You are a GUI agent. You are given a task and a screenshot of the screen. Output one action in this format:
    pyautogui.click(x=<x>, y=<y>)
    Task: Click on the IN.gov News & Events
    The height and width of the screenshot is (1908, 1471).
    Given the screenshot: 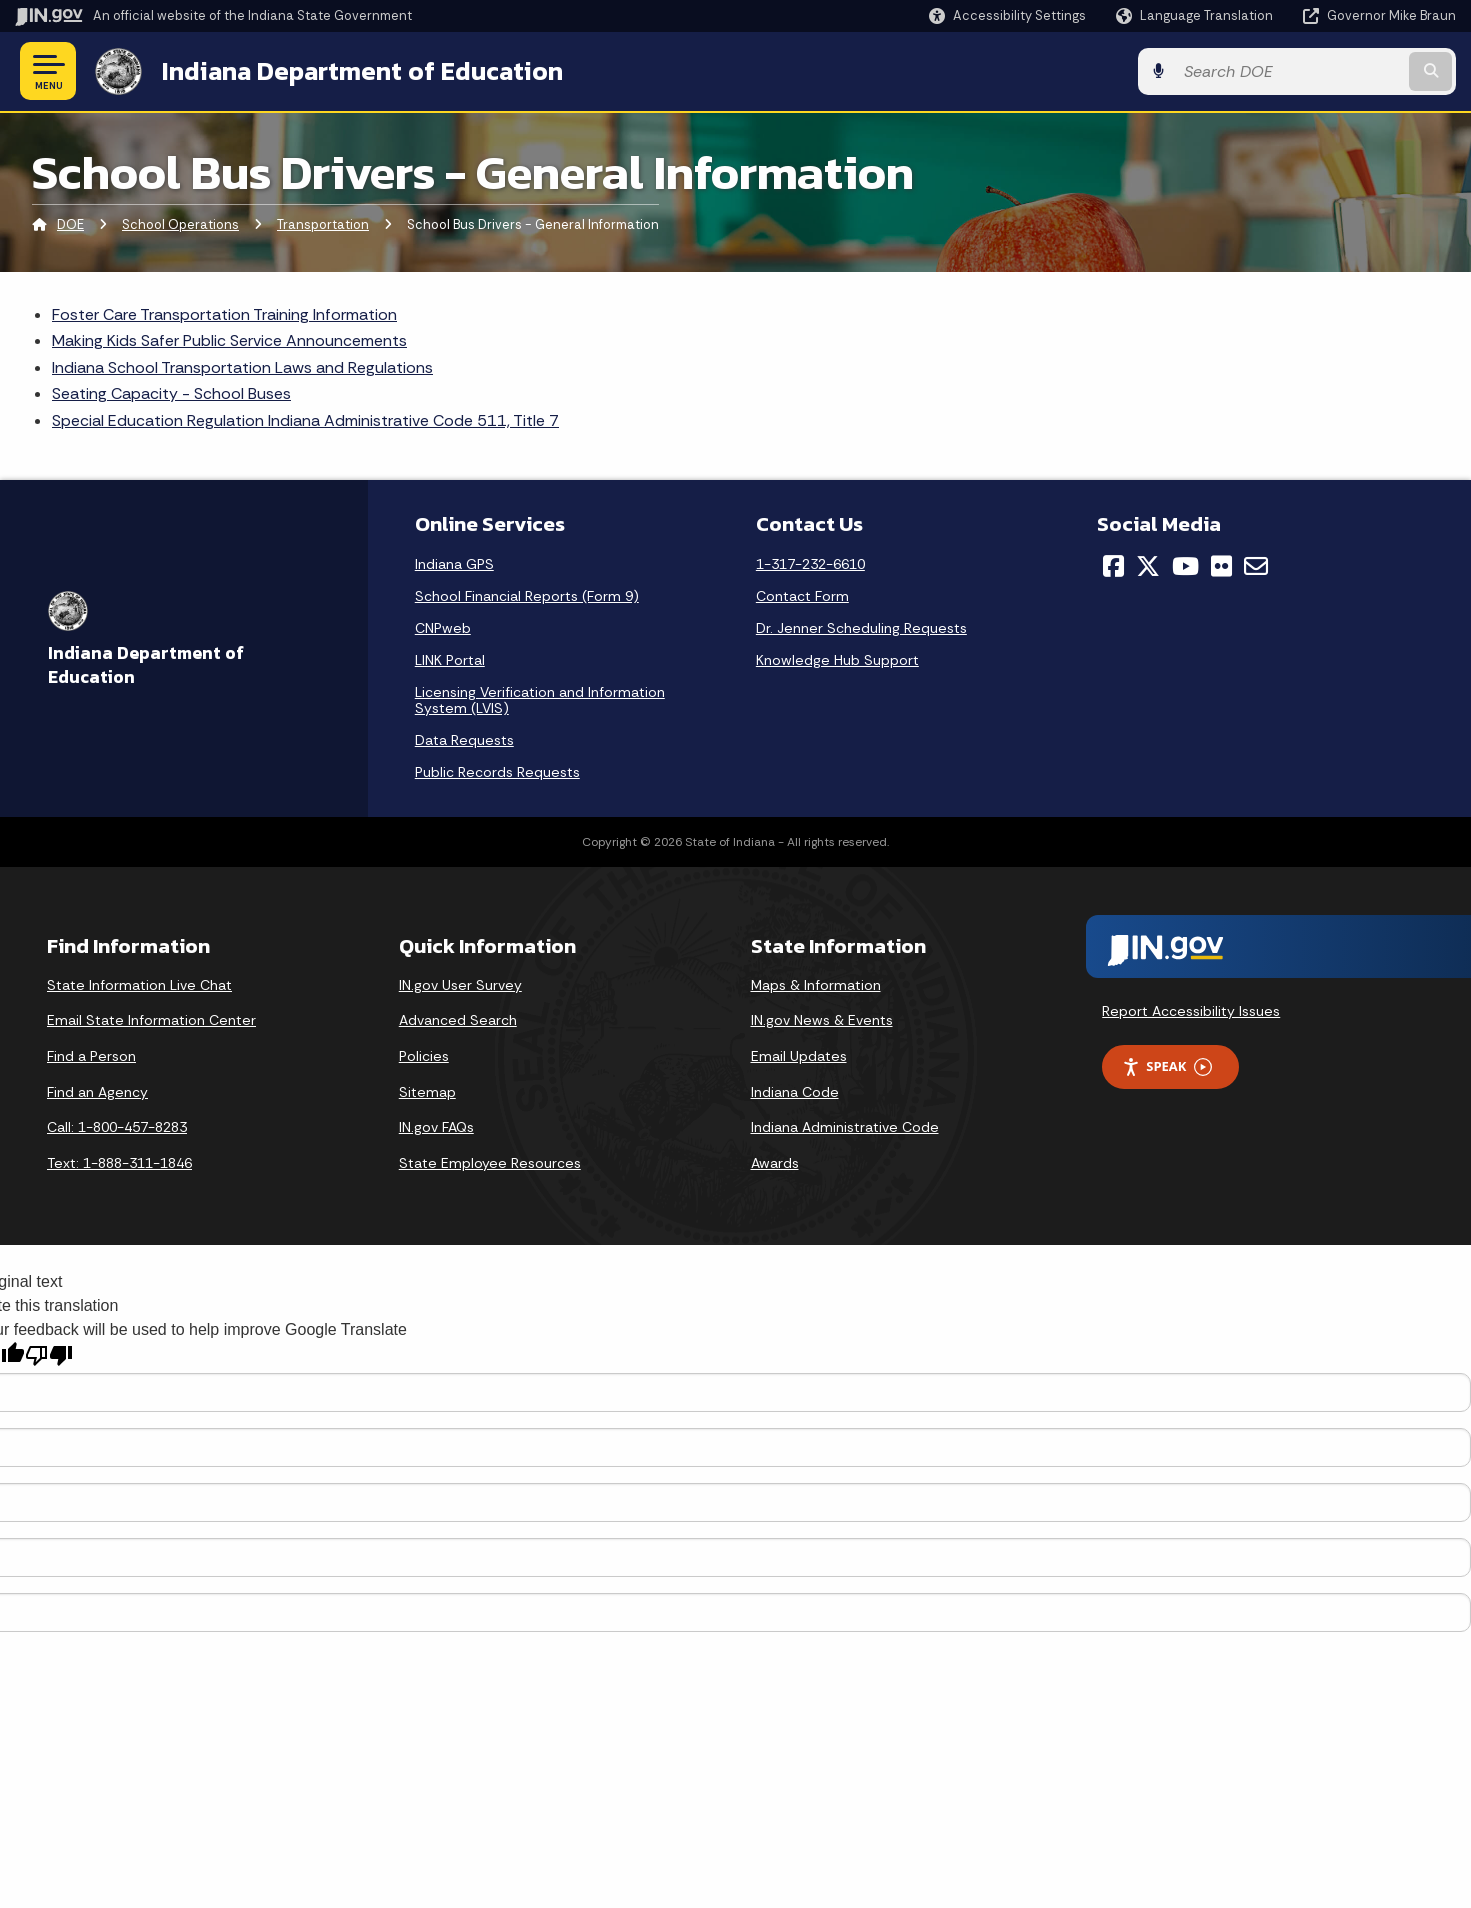 What is the action you would take?
    pyautogui.click(x=822, y=1020)
    